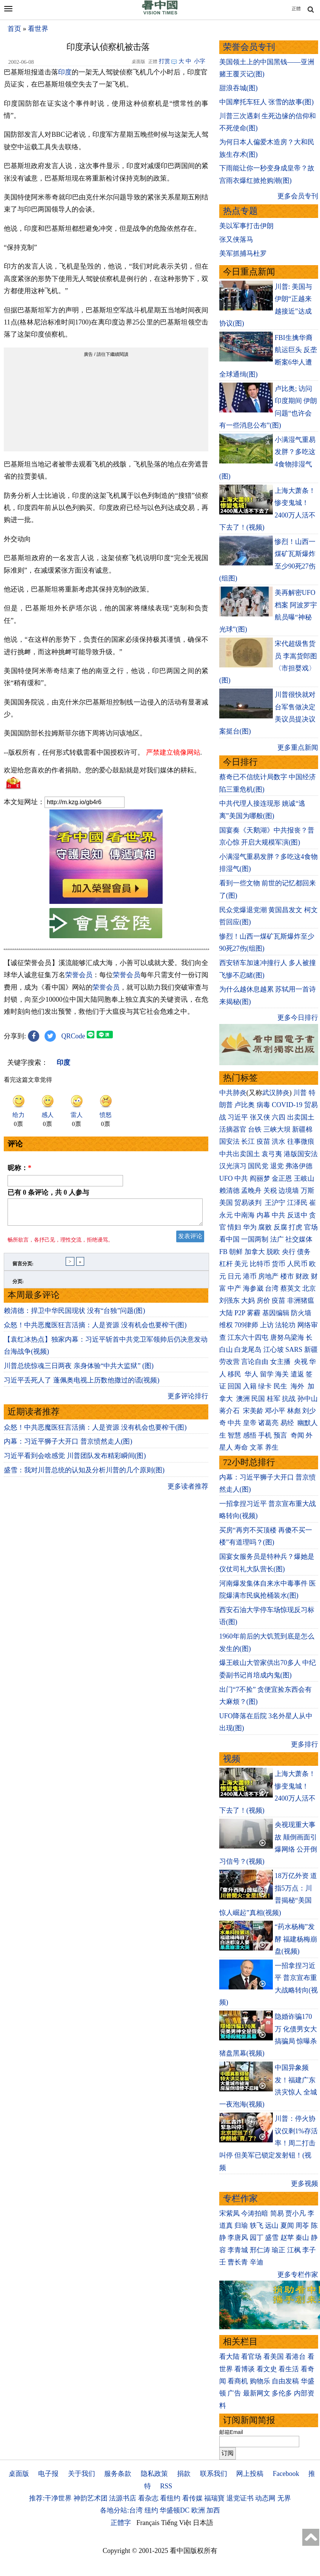 This screenshot has width=320, height=2576. What do you see at coordinates (234, 1374) in the screenshot?
I see `移民` at bounding box center [234, 1374].